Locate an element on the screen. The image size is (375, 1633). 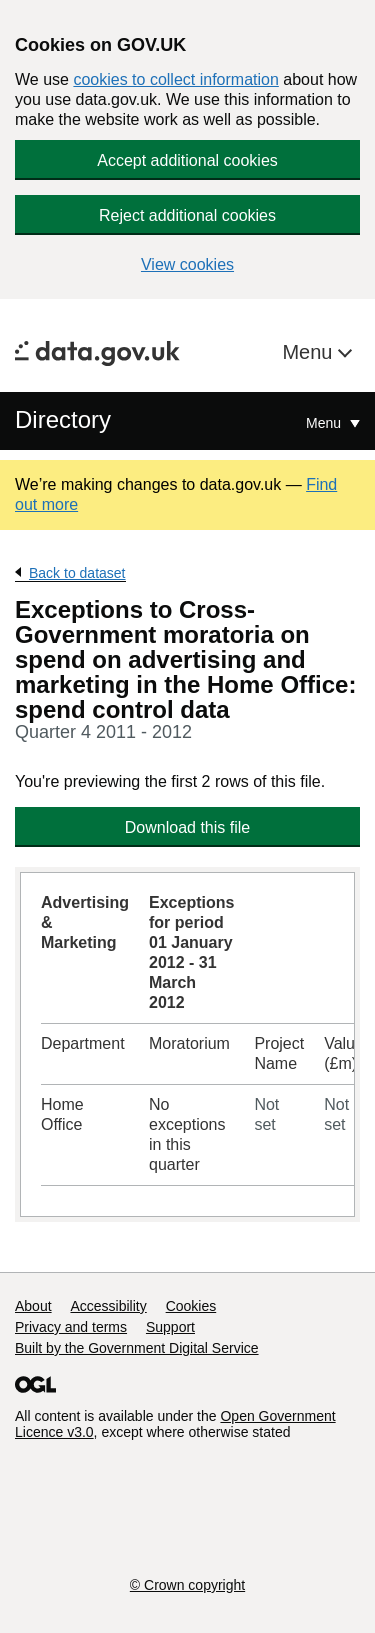
cookies to collect information is located at coordinates (175, 79).